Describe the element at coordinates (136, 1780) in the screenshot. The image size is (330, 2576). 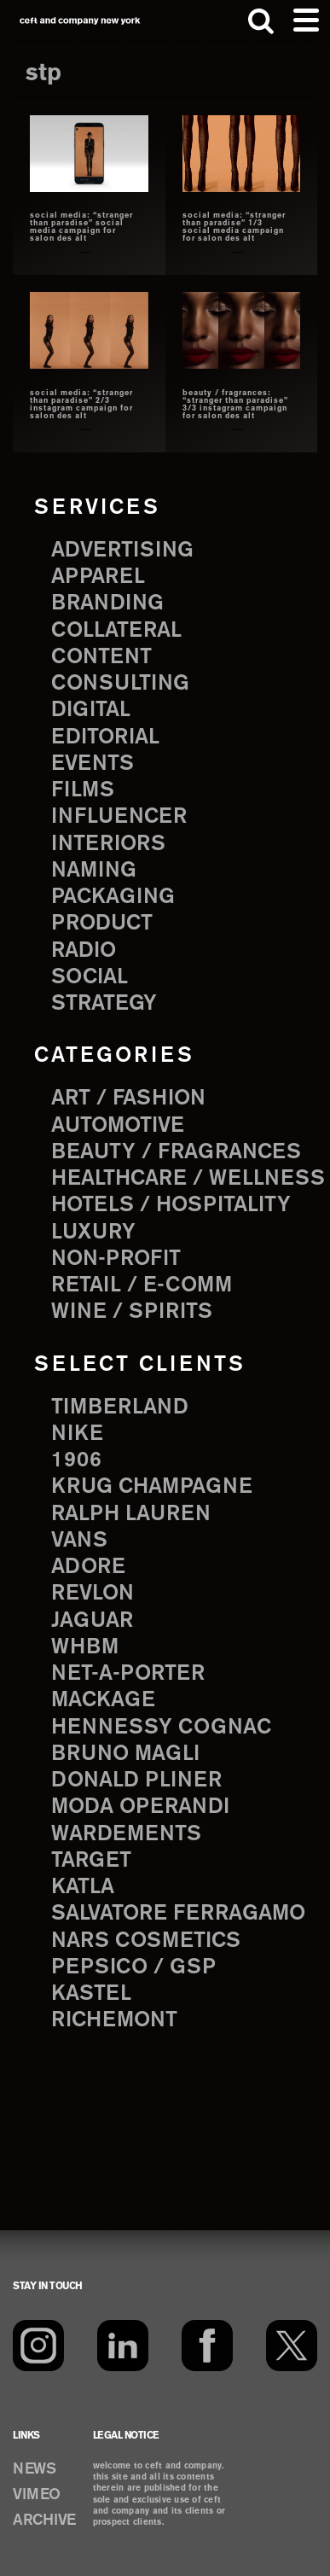
I see `Donald Pliner` at that location.